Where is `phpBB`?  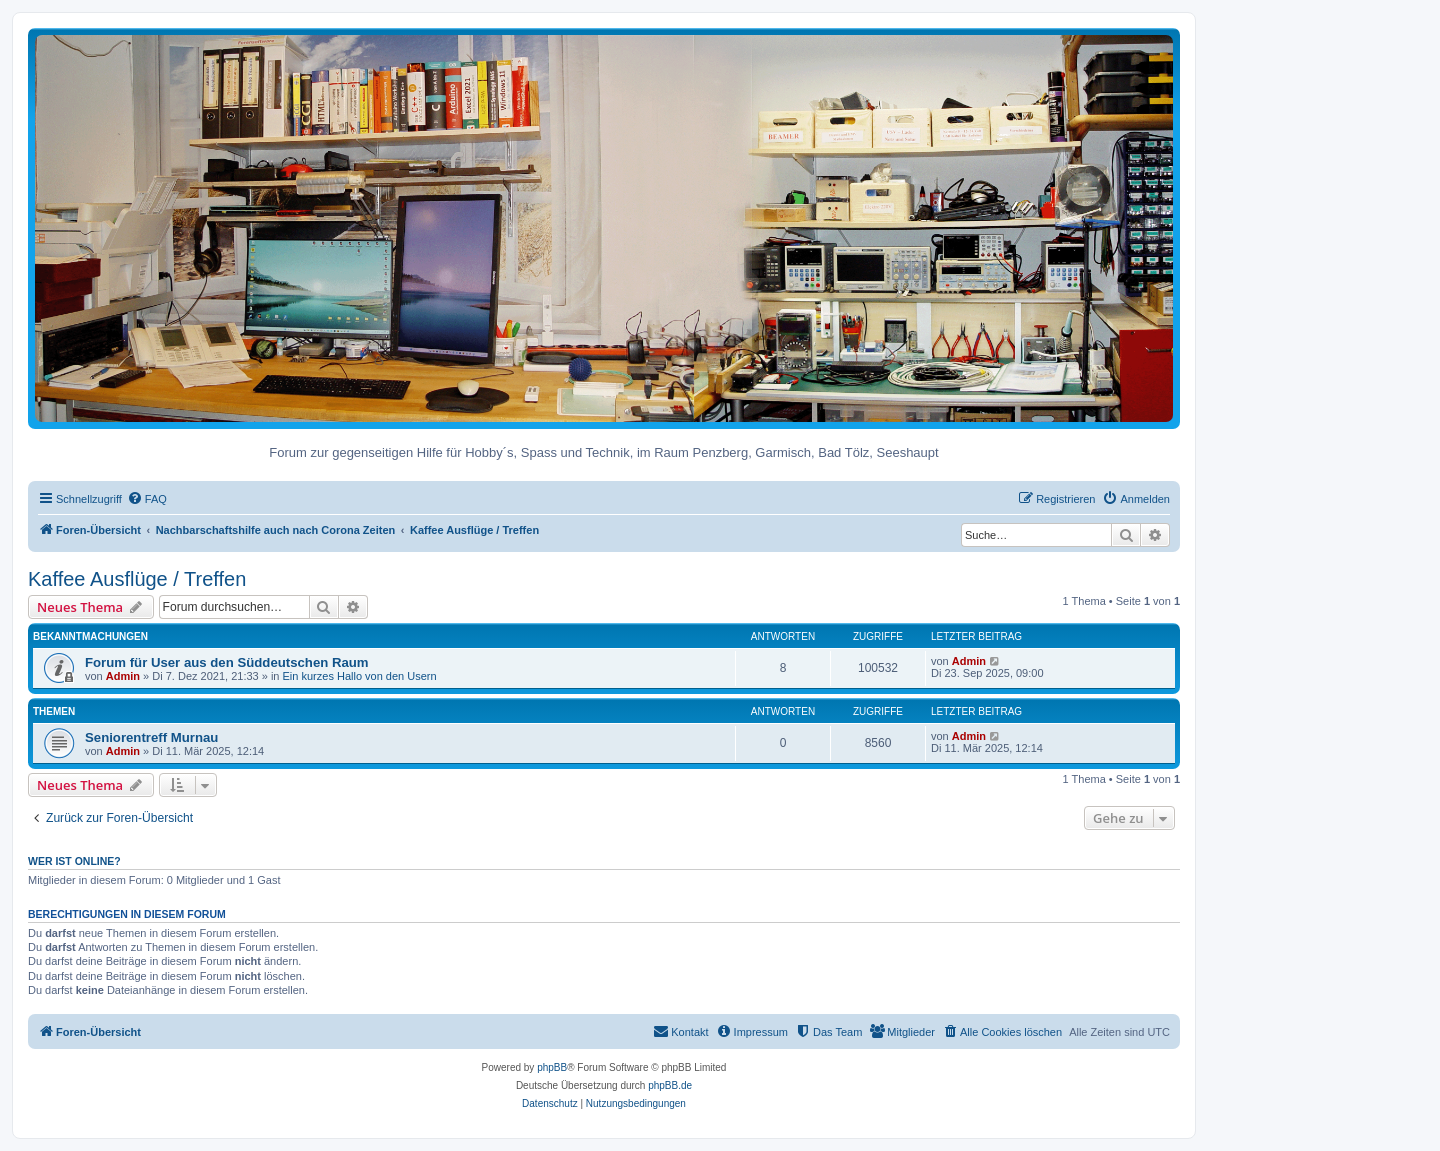
phpBB is located at coordinates (552, 1067).